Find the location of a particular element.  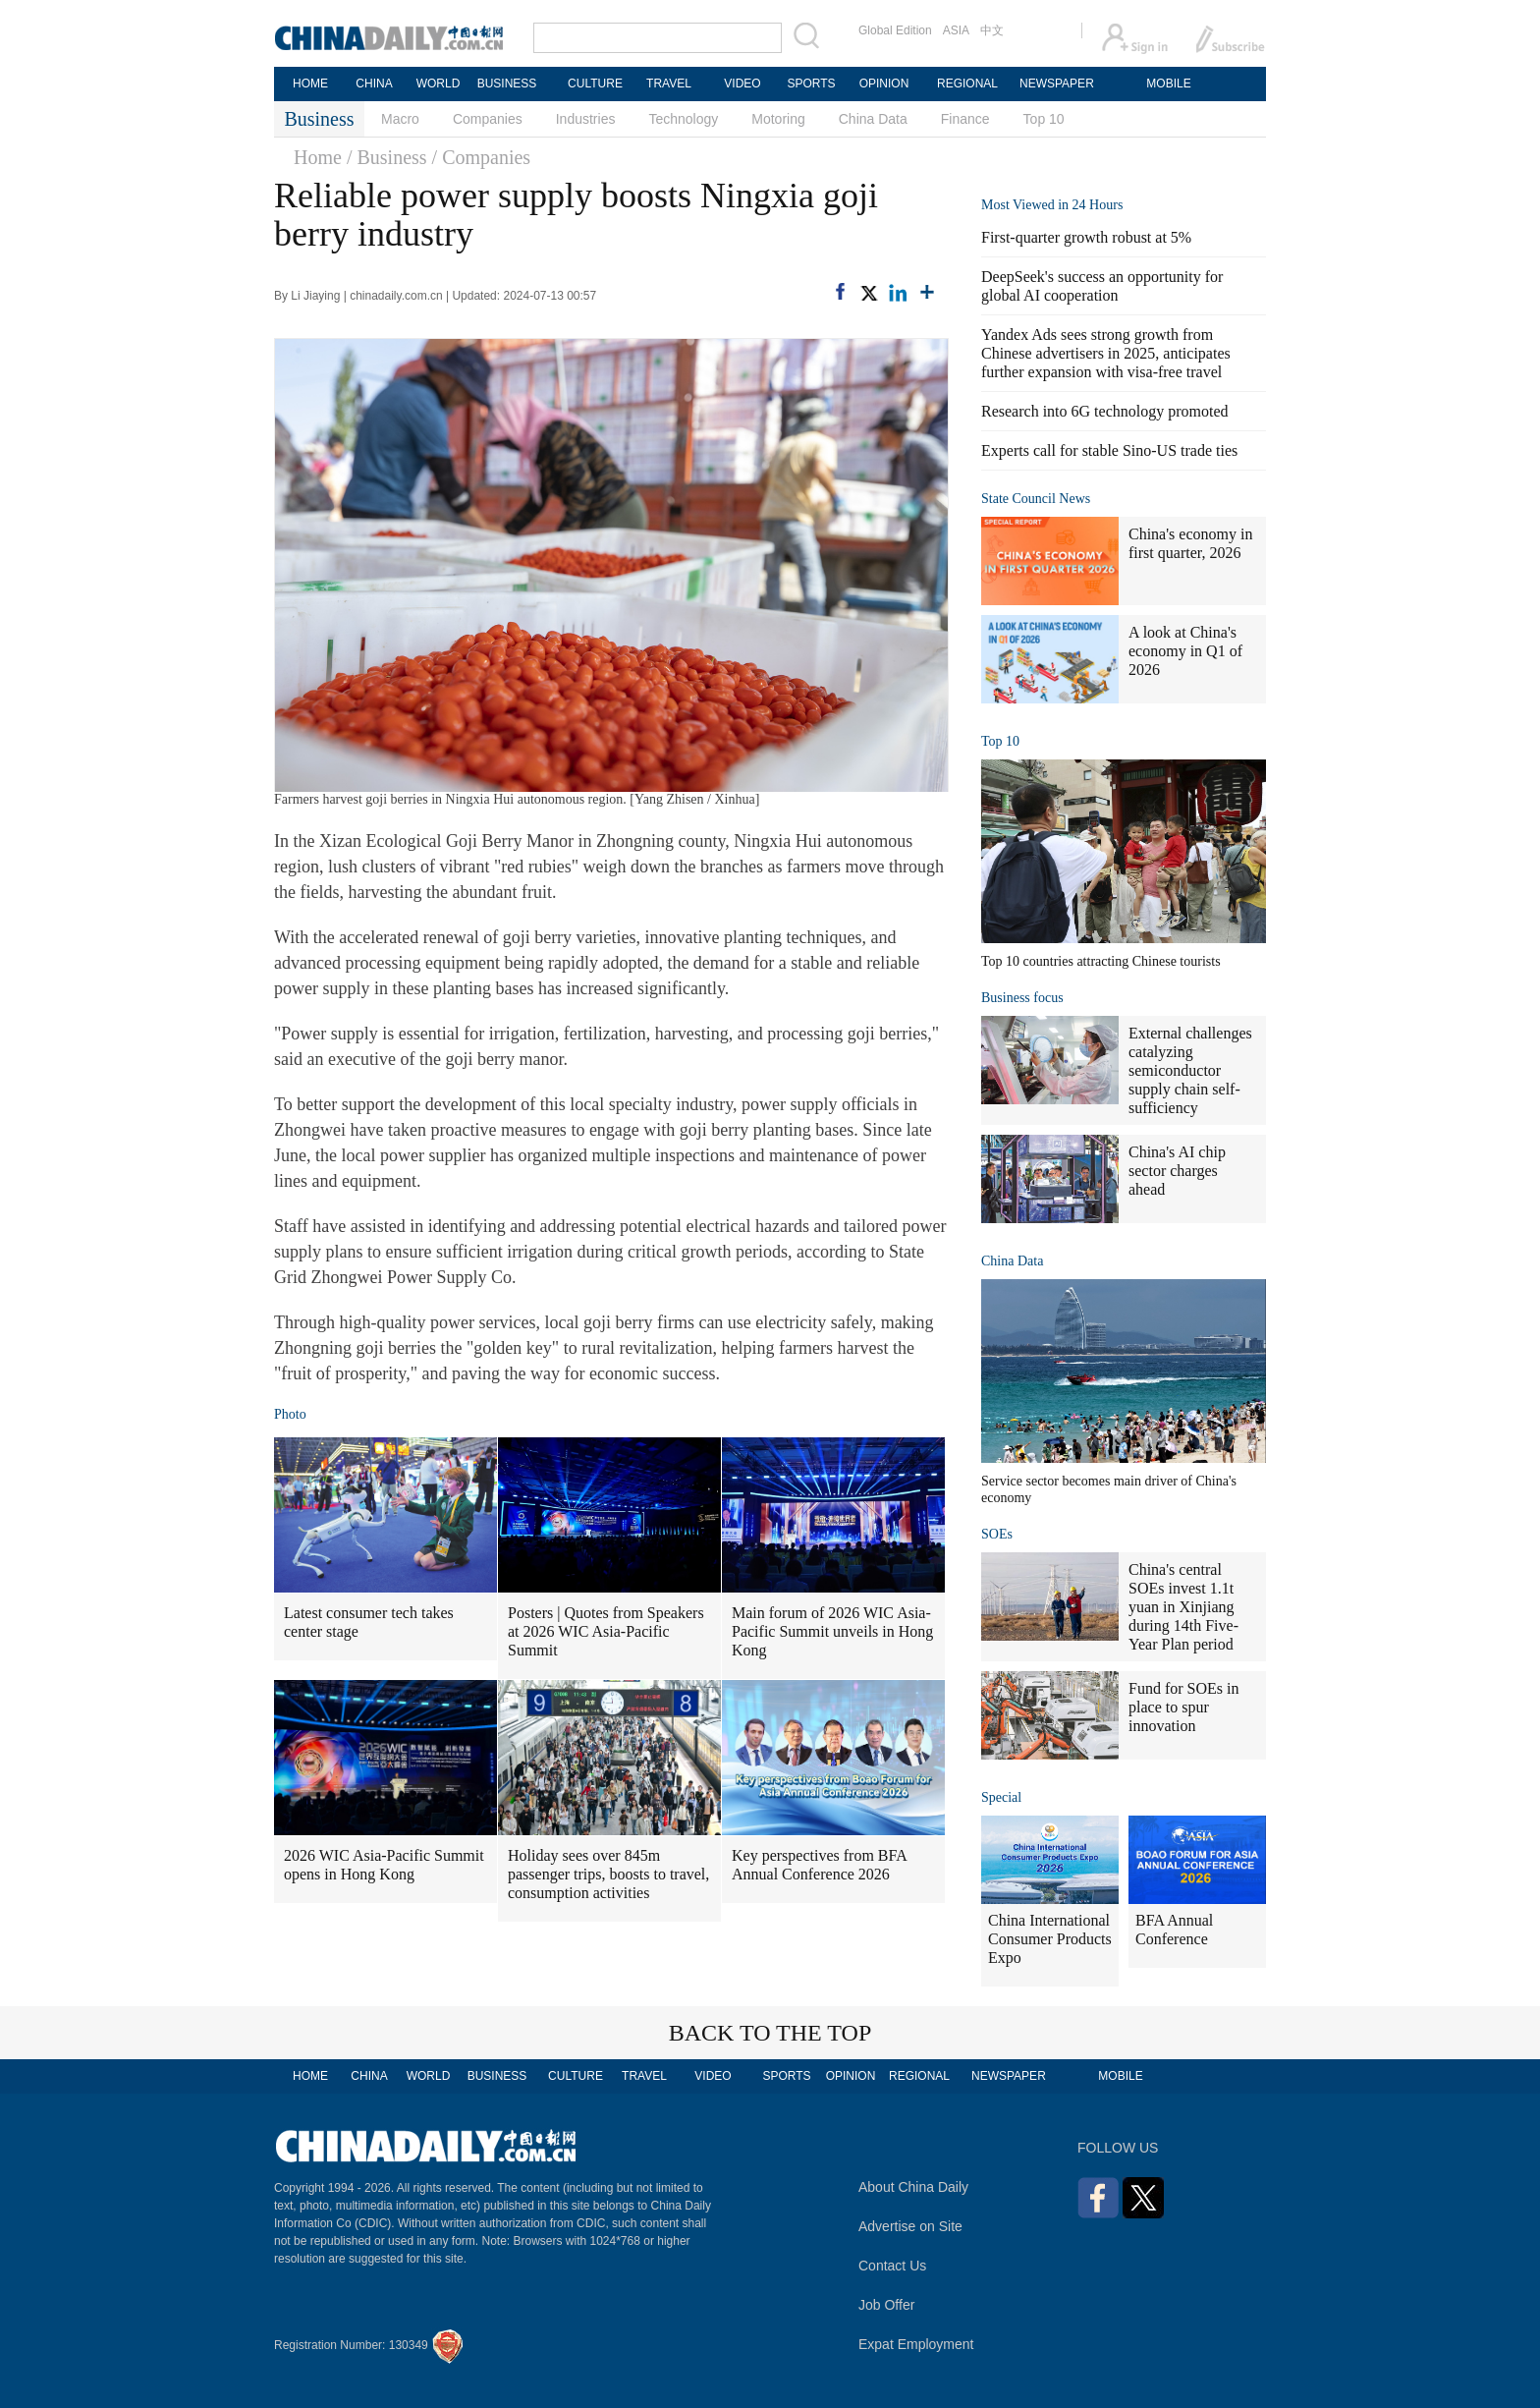

About China Daily is located at coordinates (913, 2187).